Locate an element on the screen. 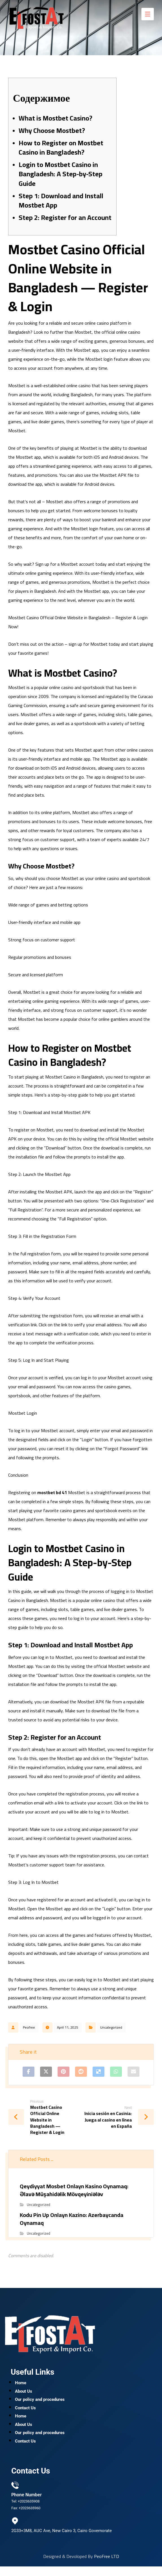 The height and width of the screenshot is (2576, 162). Contact Us is located at coordinates (25, 2412).